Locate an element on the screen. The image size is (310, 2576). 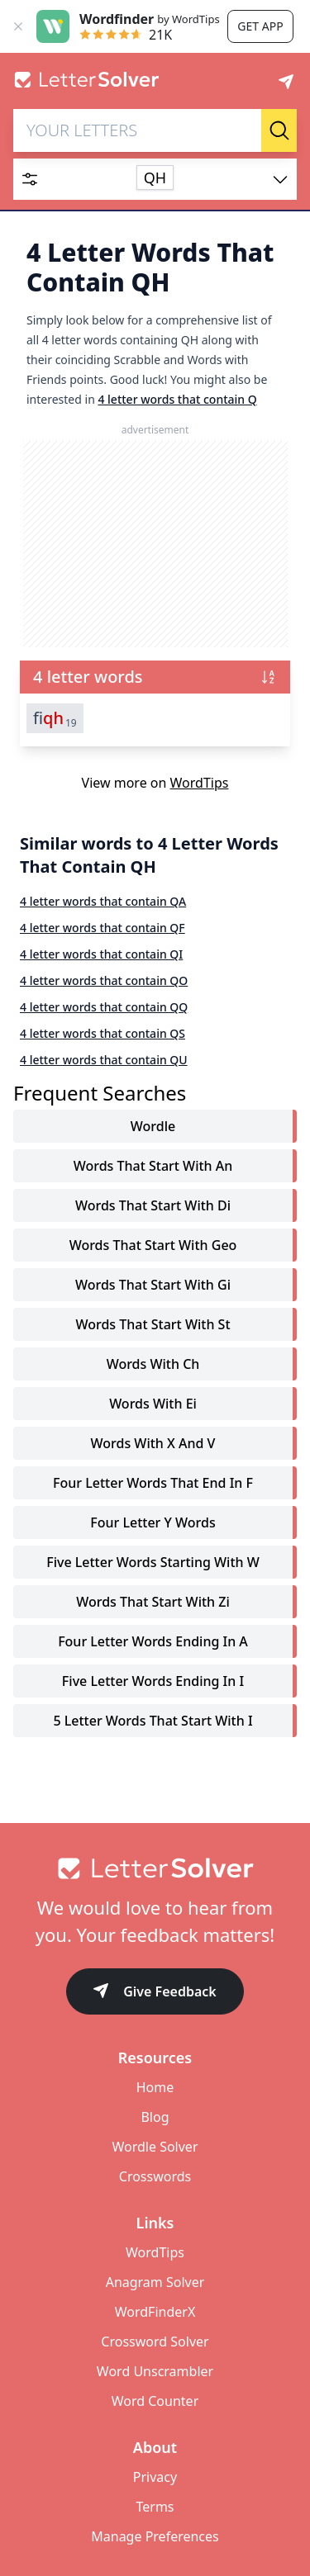
words that start with an is located at coordinates (153, 1166).